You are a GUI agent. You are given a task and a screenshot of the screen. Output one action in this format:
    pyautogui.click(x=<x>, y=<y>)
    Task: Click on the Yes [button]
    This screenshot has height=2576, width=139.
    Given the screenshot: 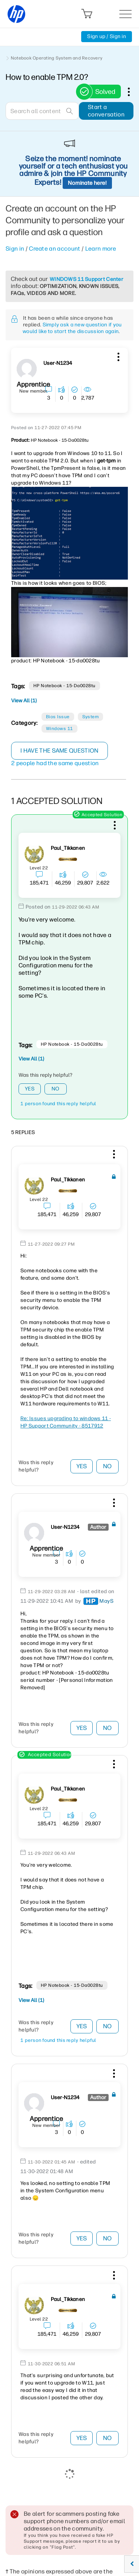 What is the action you would take?
    pyautogui.click(x=29, y=1089)
    